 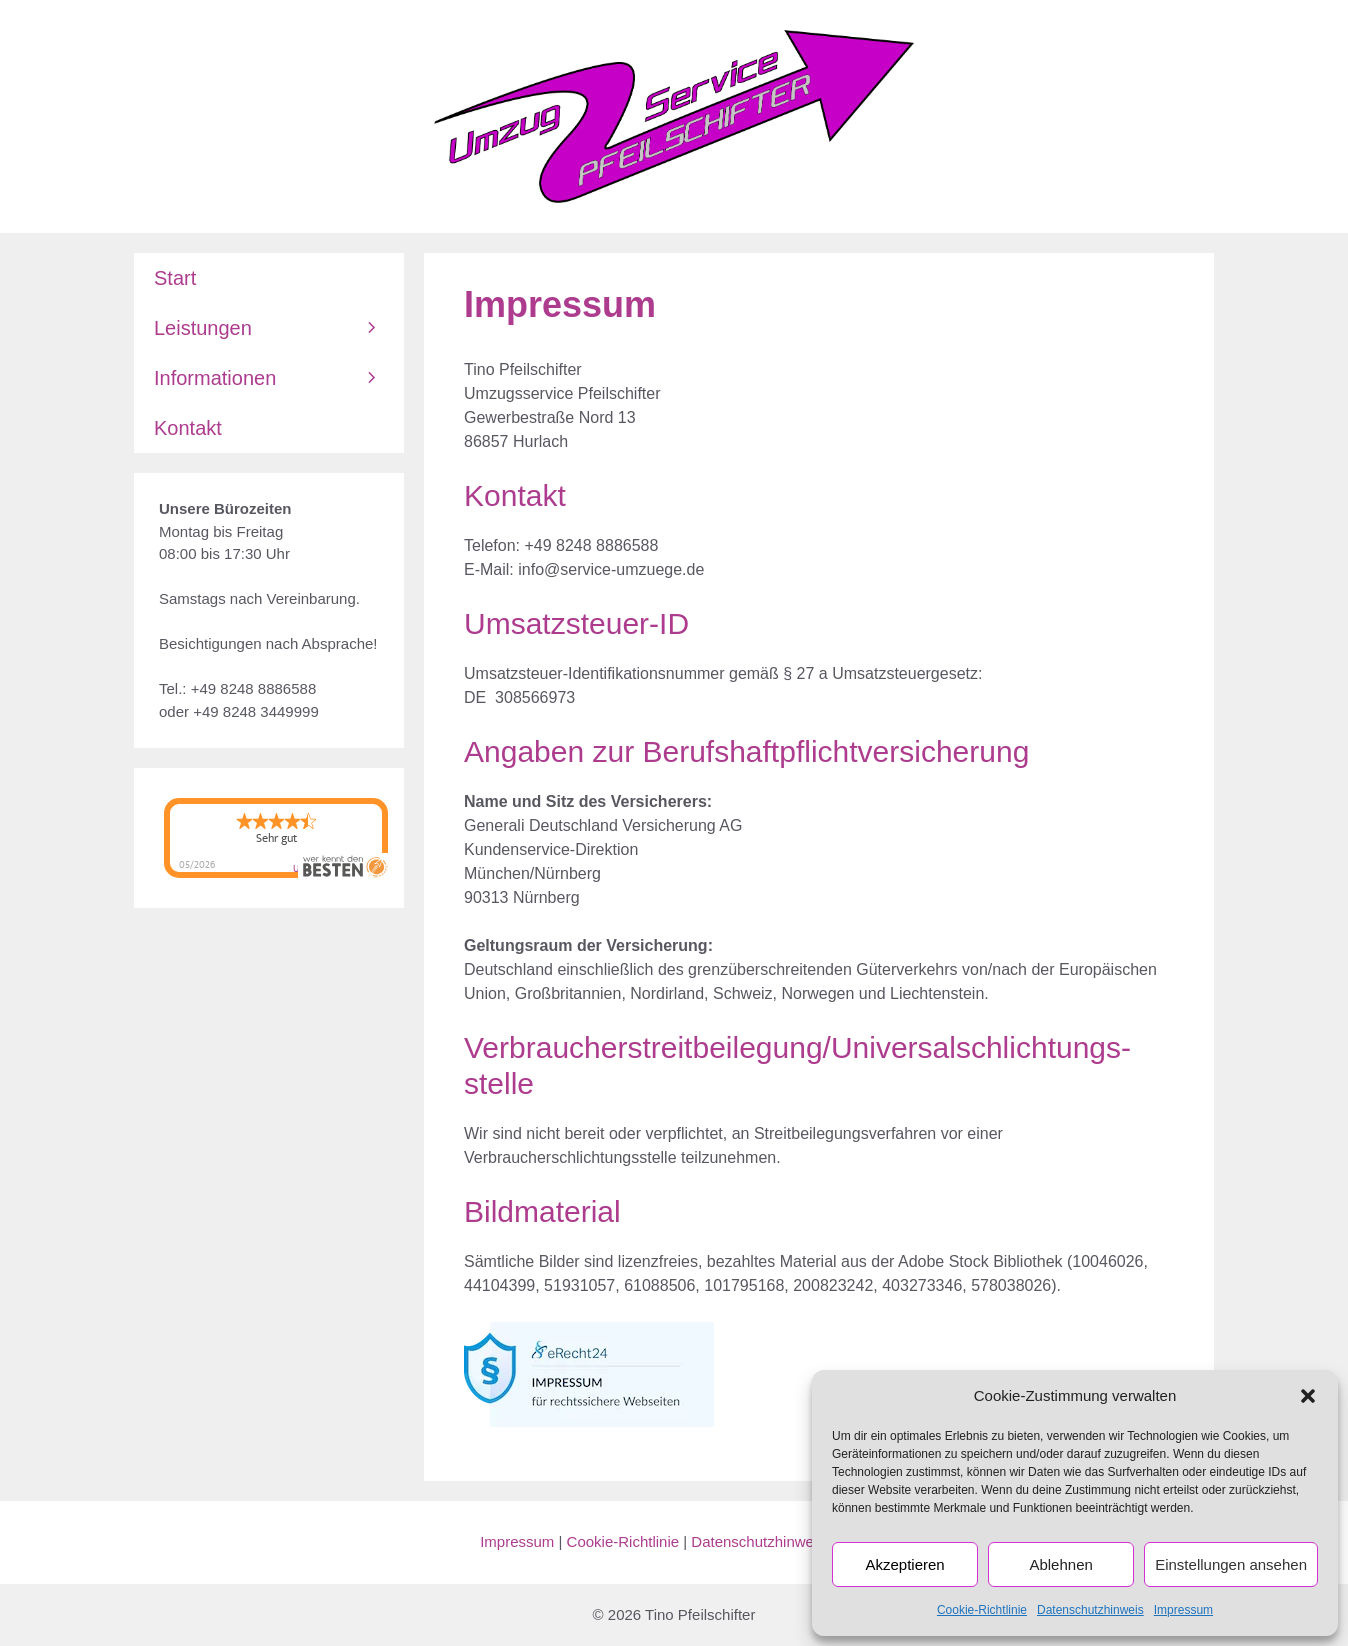 I want to click on Ablehnen, so click(x=1060, y=1564).